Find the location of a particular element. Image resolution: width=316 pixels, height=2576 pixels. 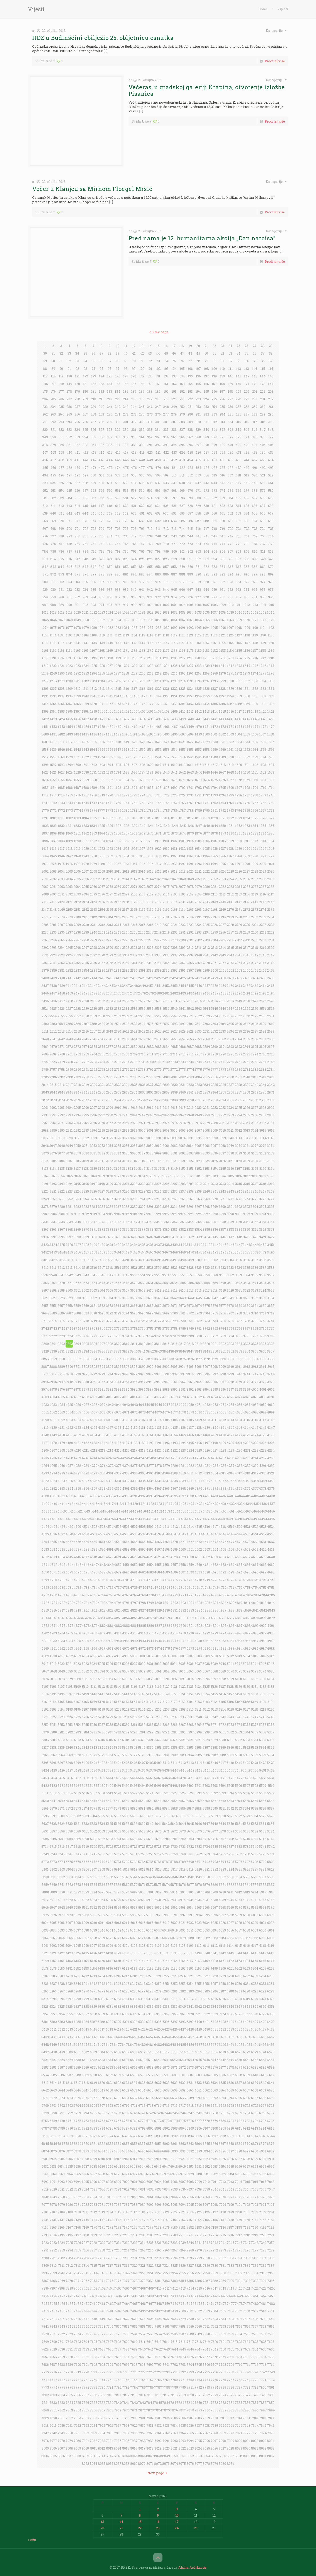

38 is located at coordinates (110, 353).